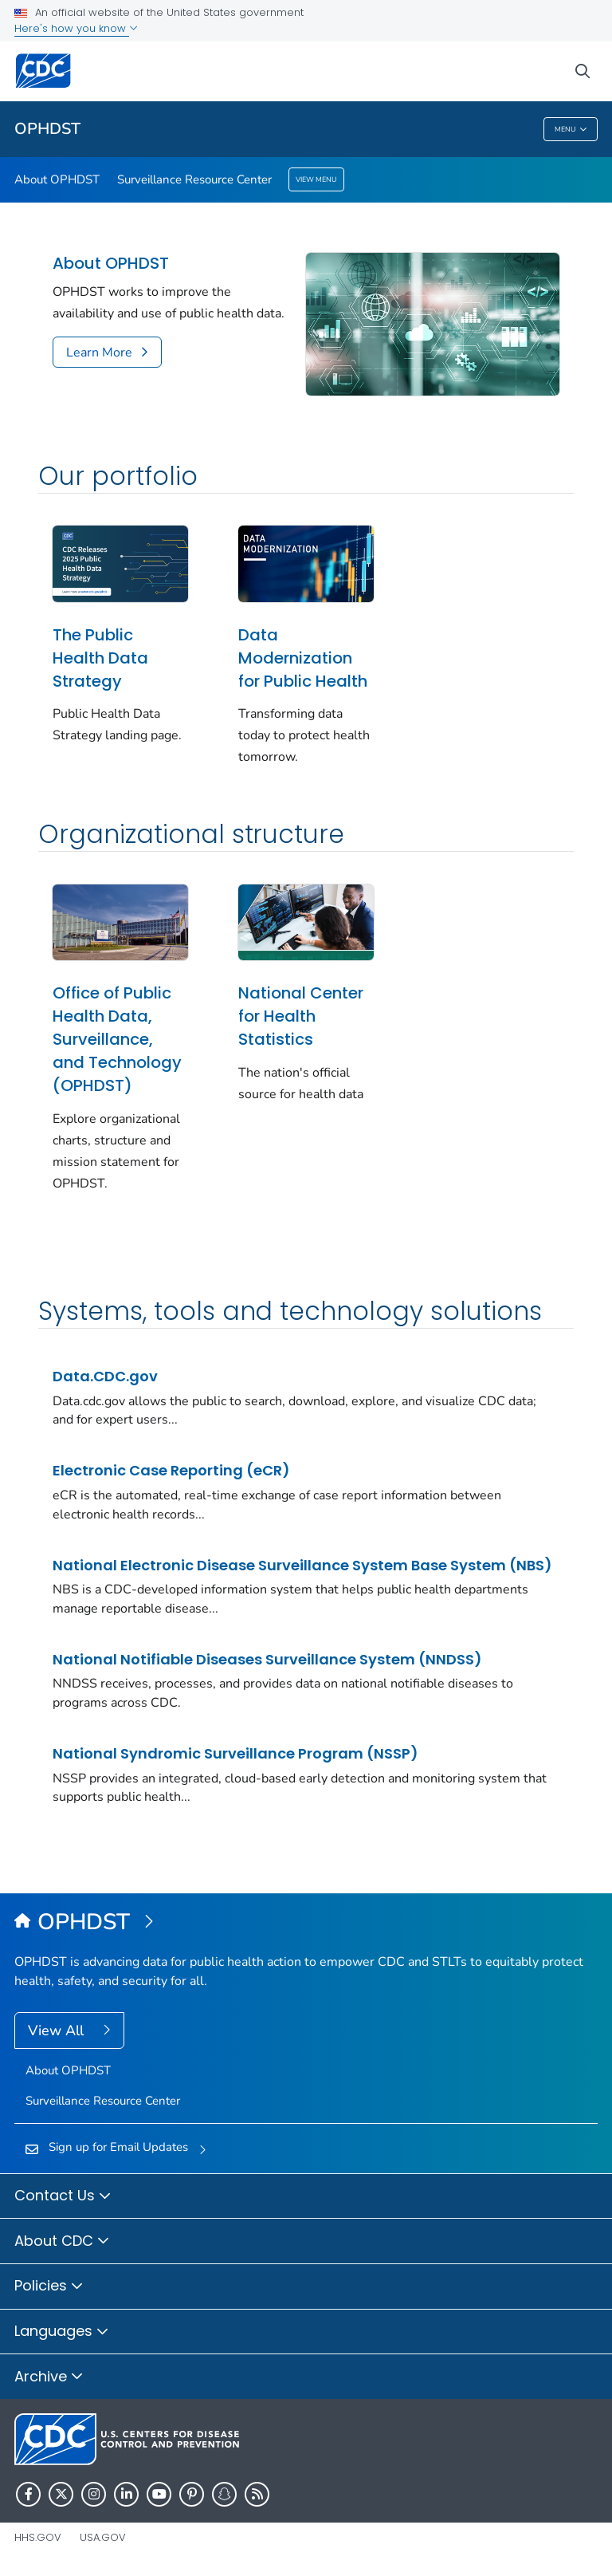  What do you see at coordinates (571, 129) in the screenshot?
I see `Menu [Menu toggle]` at bounding box center [571, 129].